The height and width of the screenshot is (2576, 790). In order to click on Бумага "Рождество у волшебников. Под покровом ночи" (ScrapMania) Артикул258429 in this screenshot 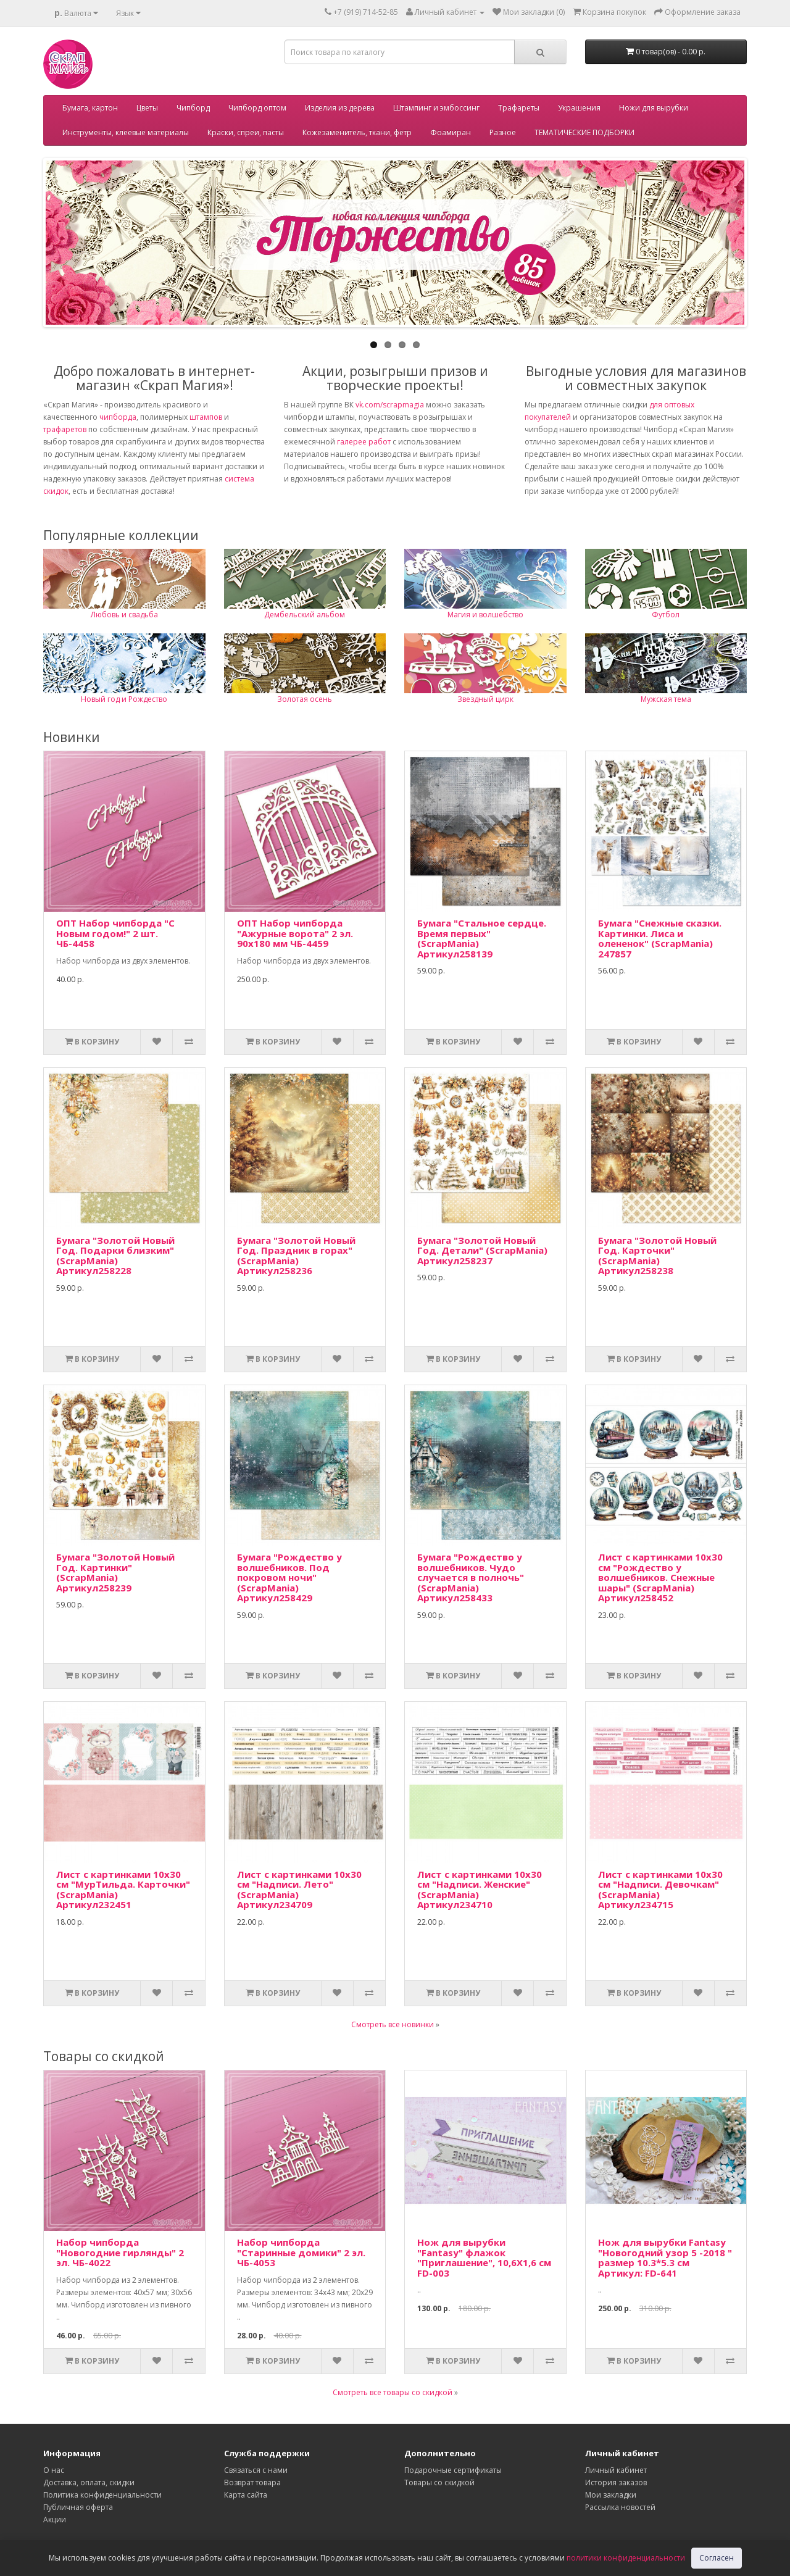, I will do `click(289, 1577)`.